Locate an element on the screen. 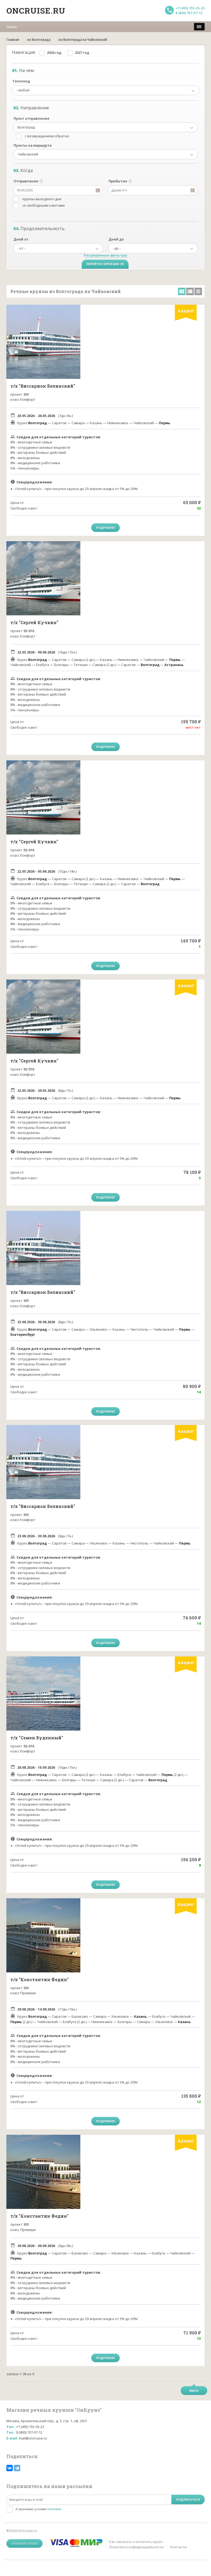 The width and height of the screenshot is (211, 2576). Прибытие is located at coordinates (118, 181).